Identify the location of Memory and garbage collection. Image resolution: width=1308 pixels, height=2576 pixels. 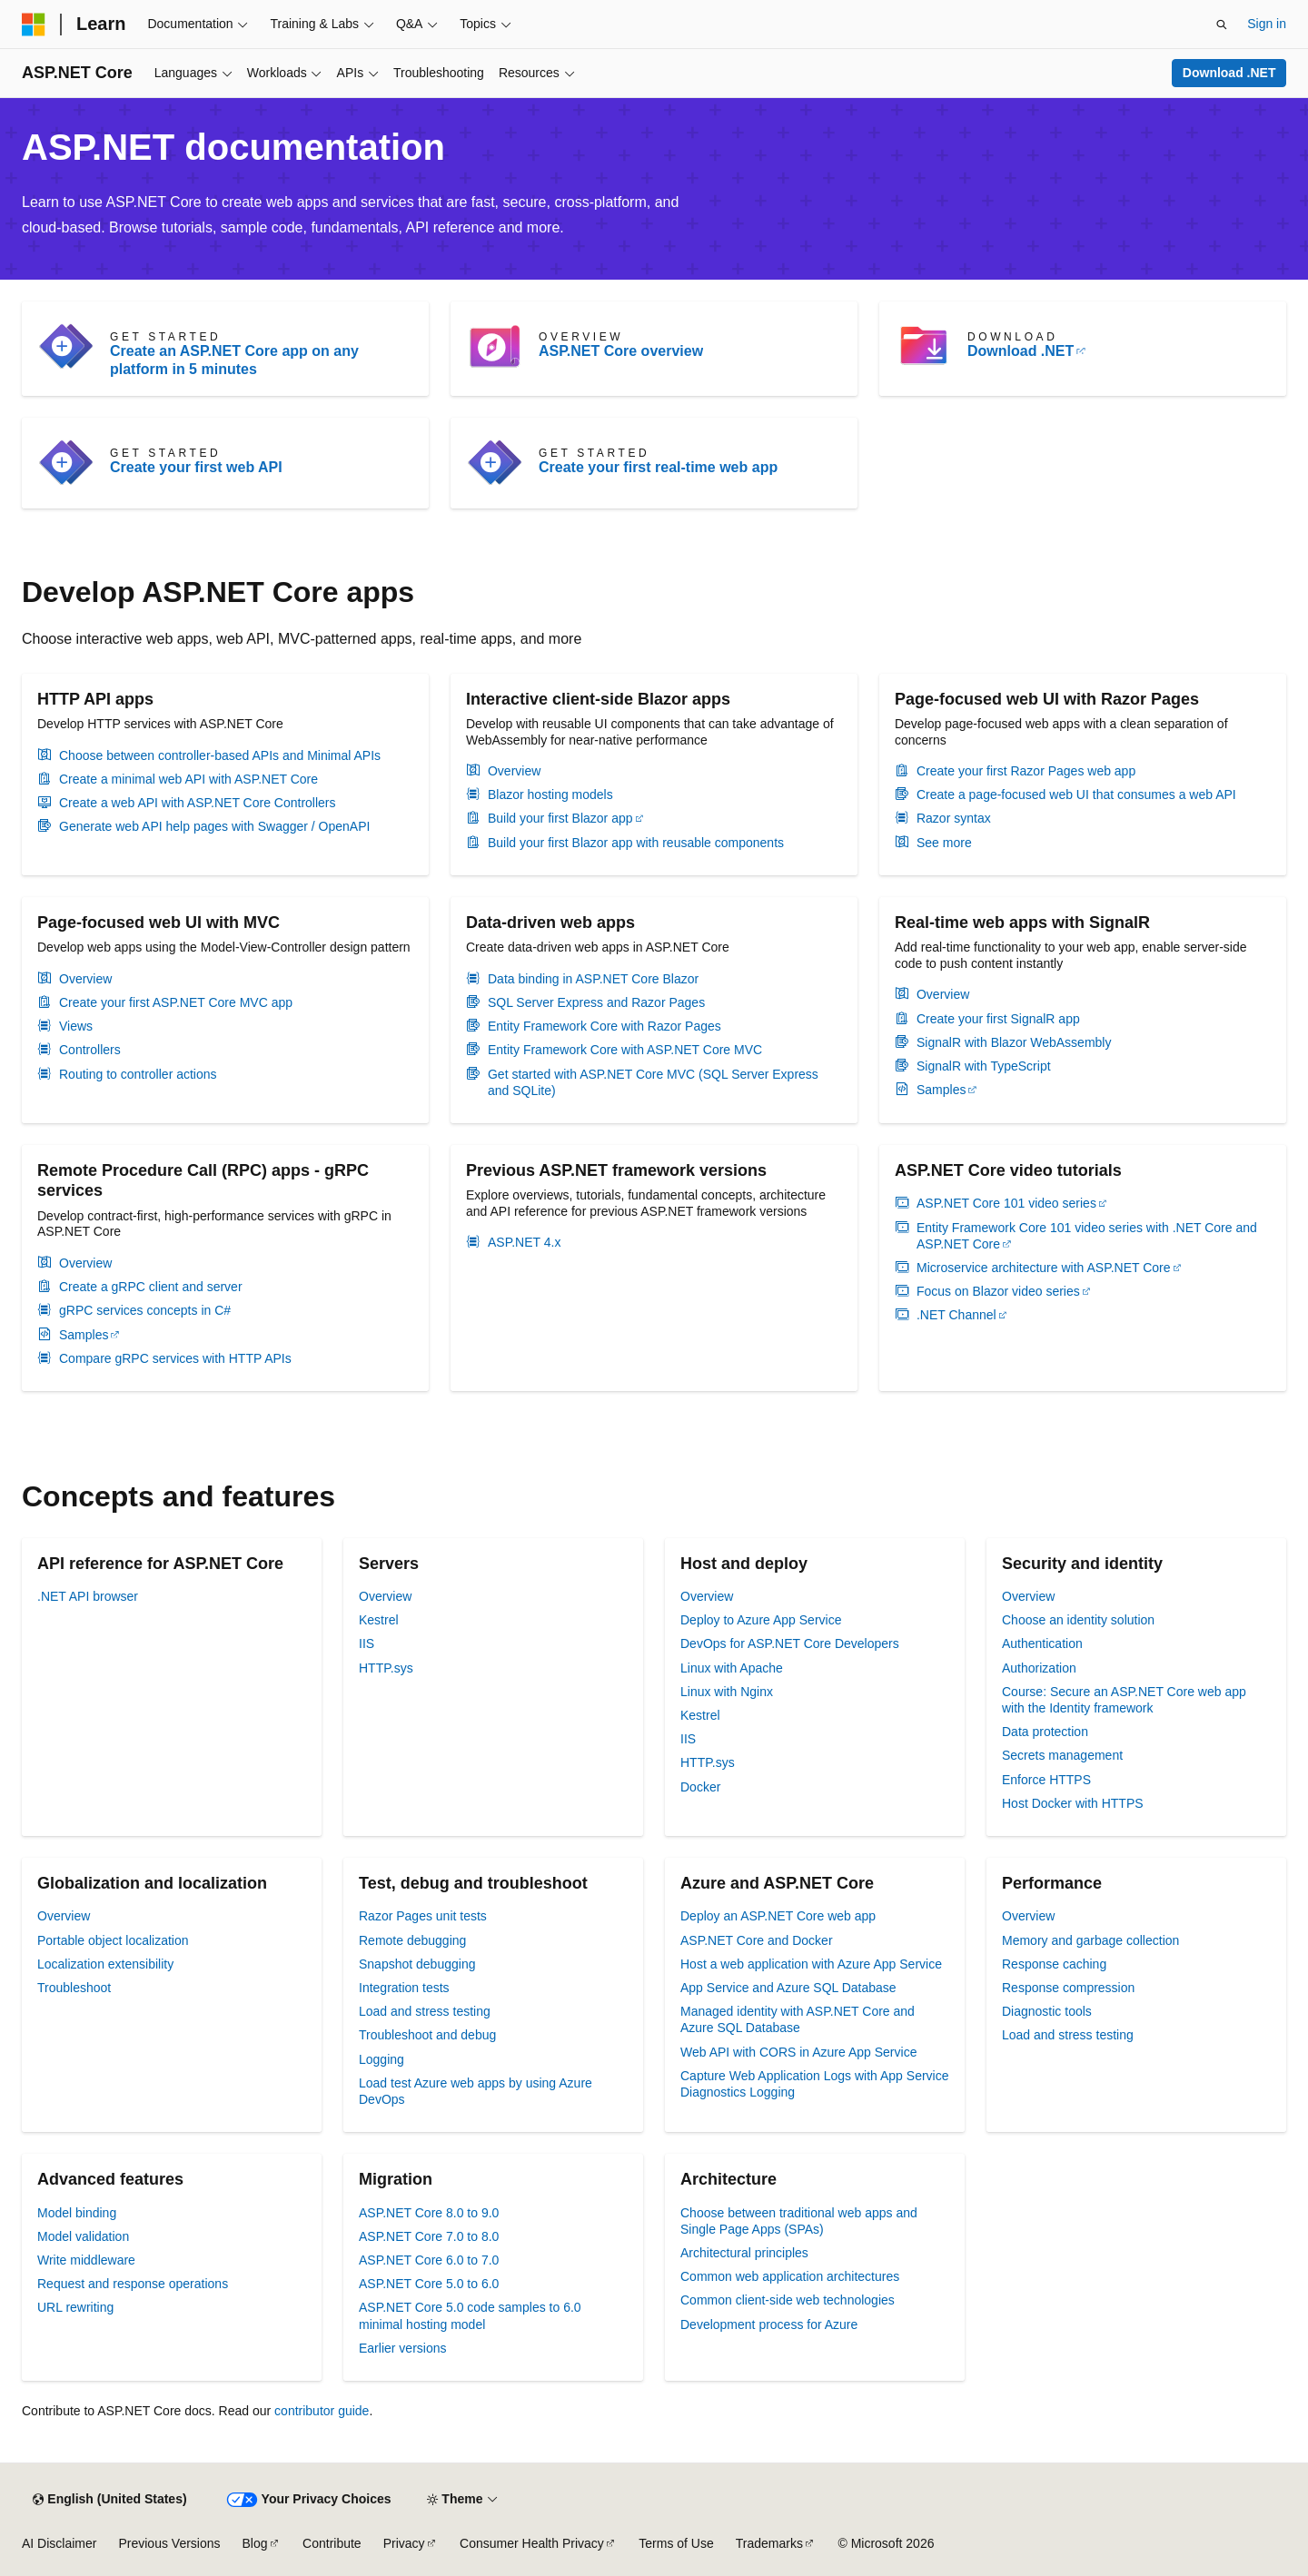
(1090, 1940).